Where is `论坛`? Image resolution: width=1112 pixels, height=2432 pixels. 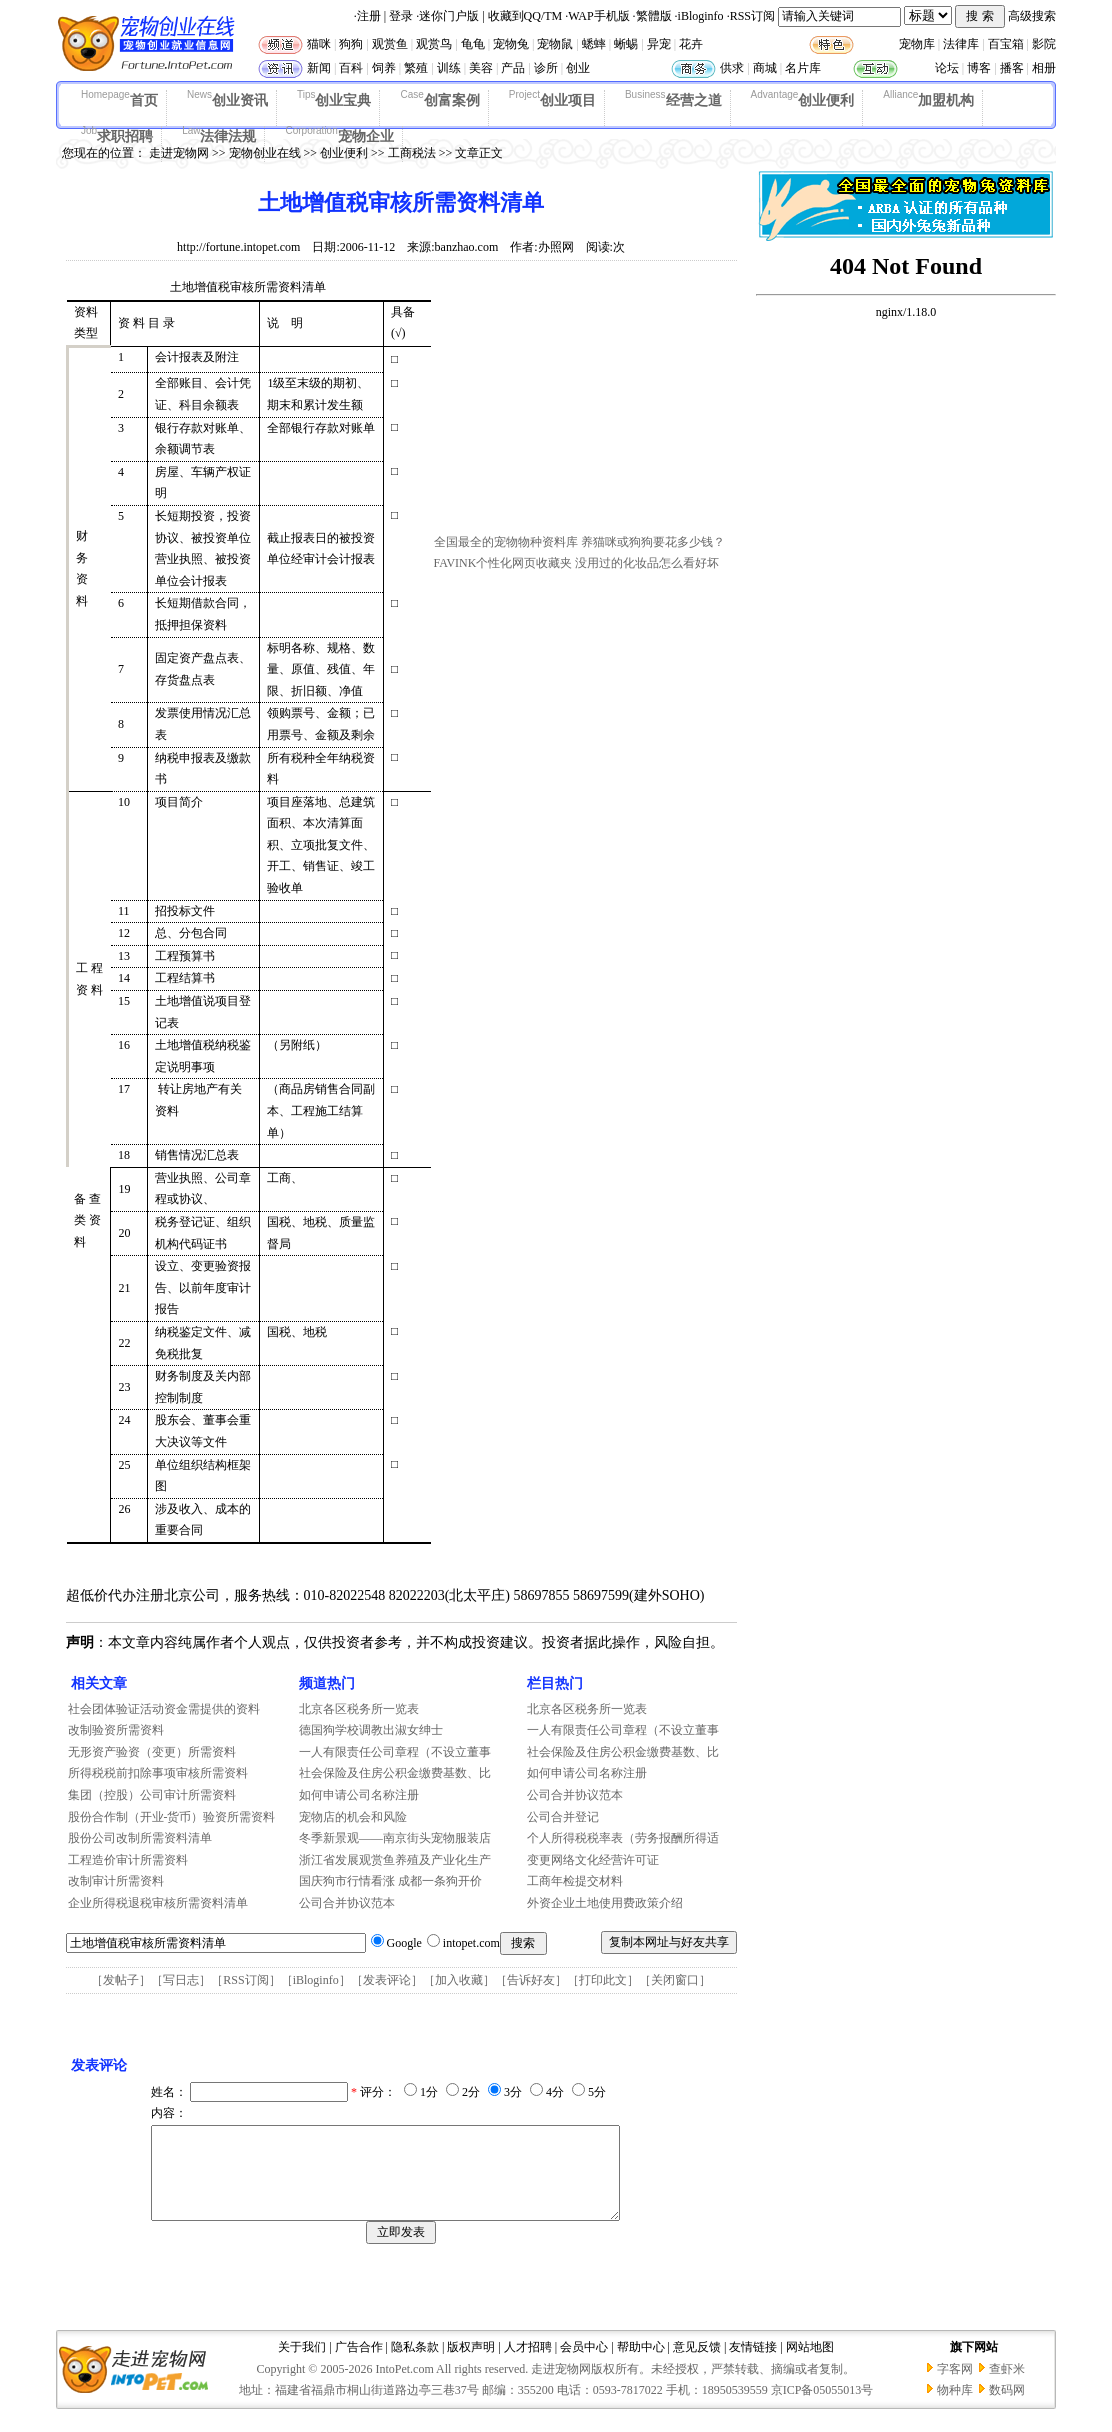 论坛 is located at coordinates (947, 68).